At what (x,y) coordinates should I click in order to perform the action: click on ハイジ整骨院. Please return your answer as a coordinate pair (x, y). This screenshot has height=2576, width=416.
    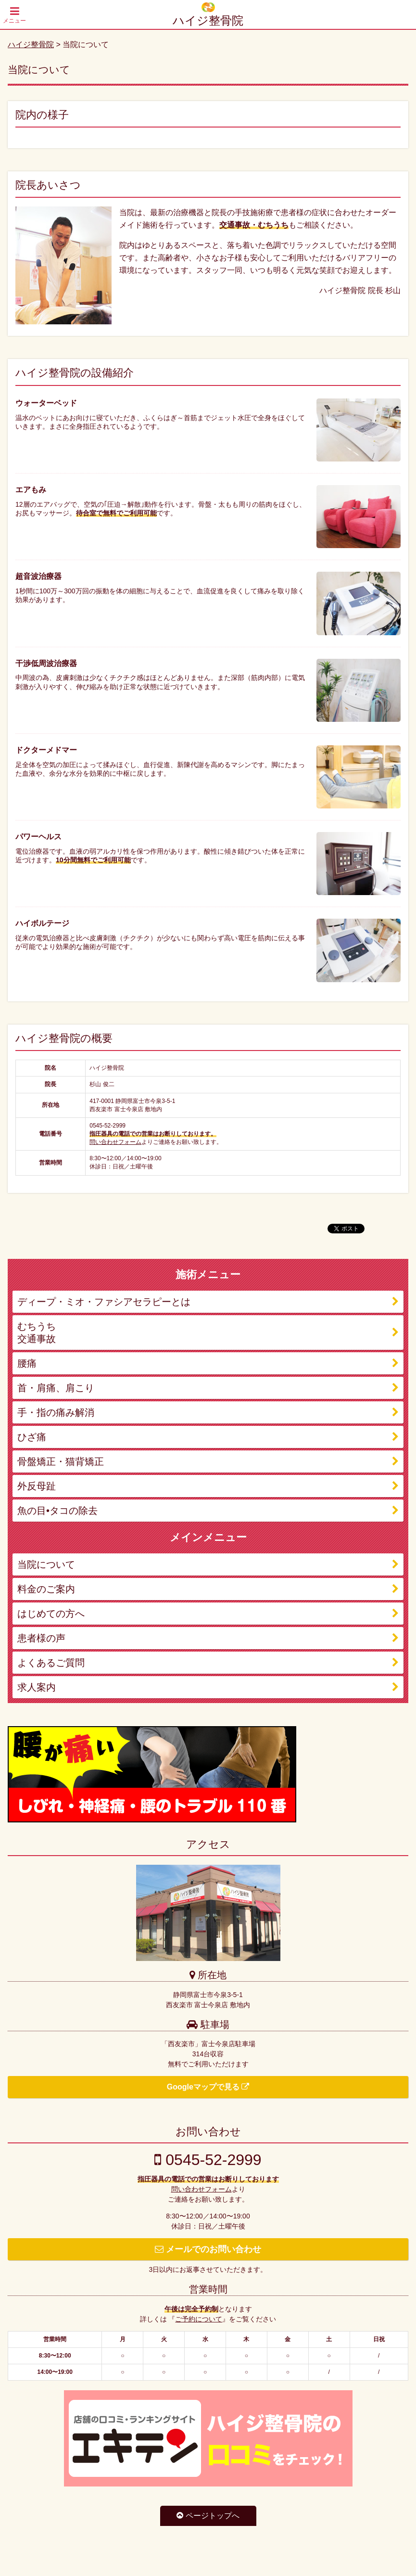
    Looking at the image, I should click on (208, 20).